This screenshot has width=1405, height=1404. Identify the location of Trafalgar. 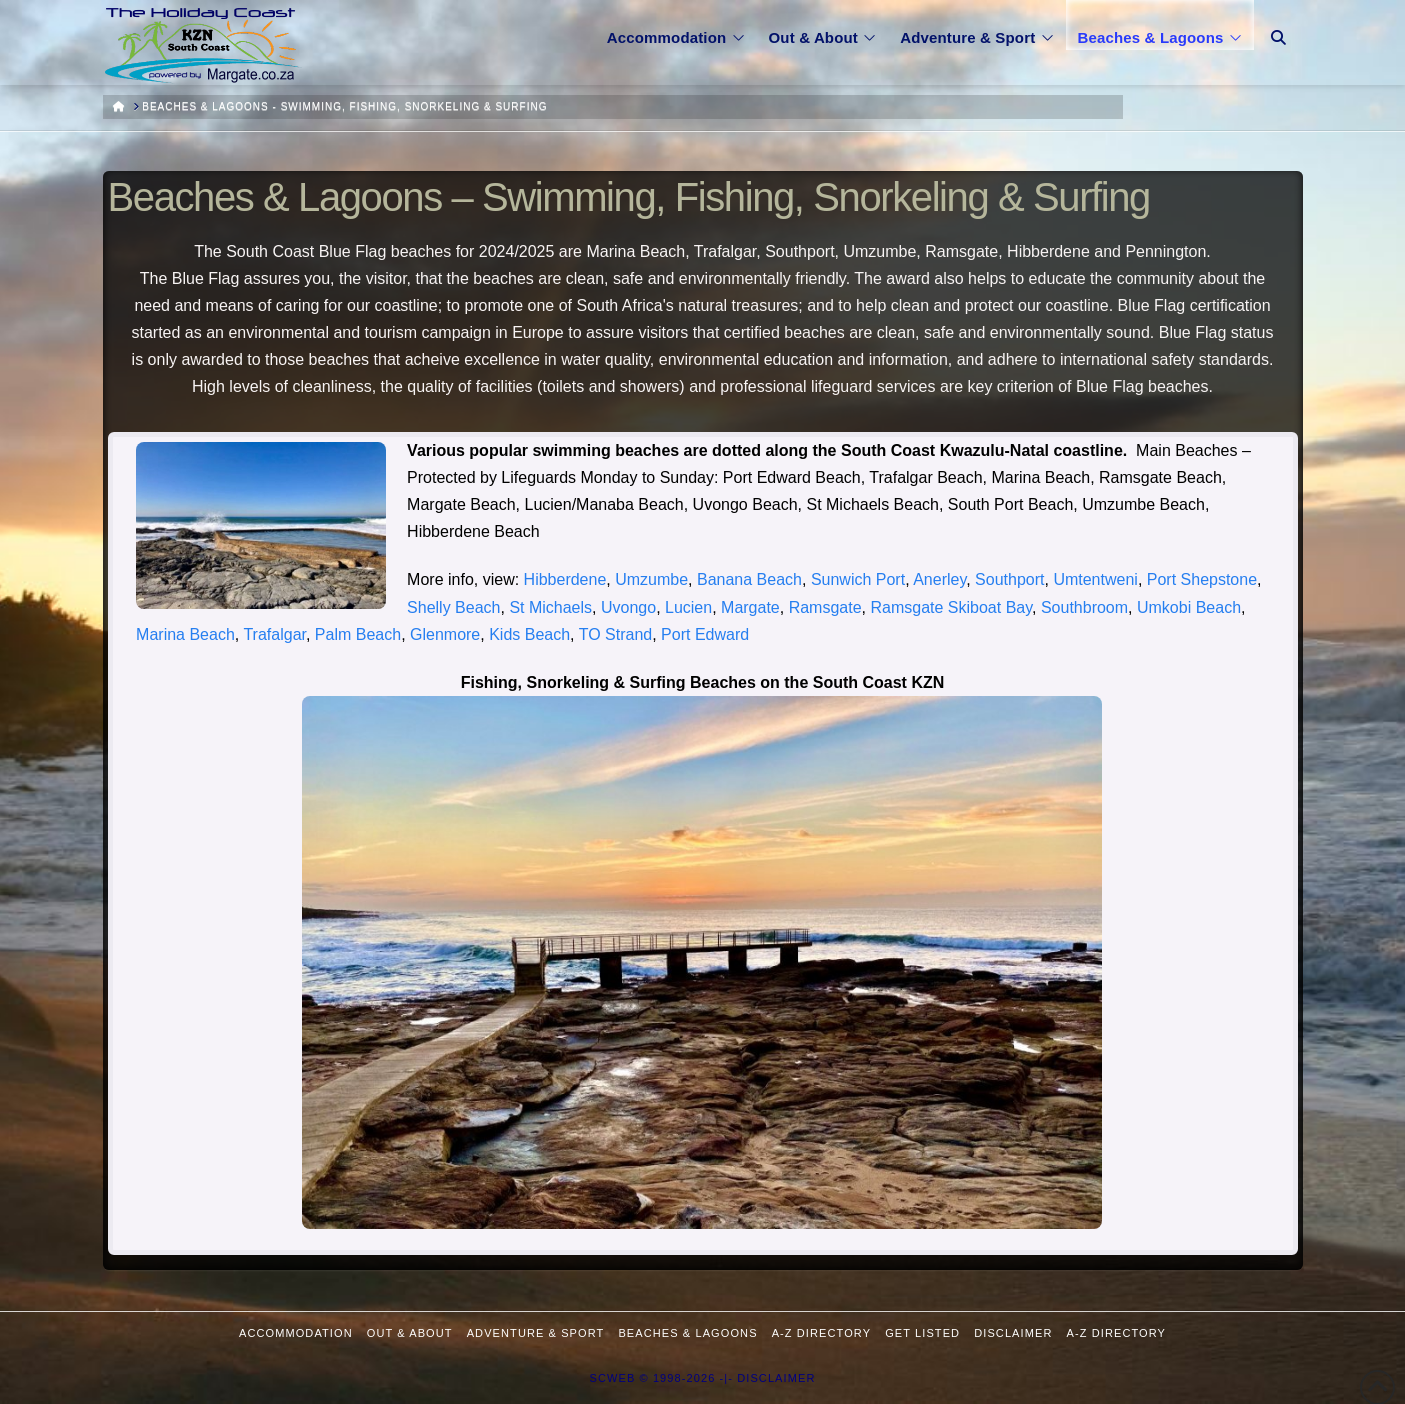
(274, 634).